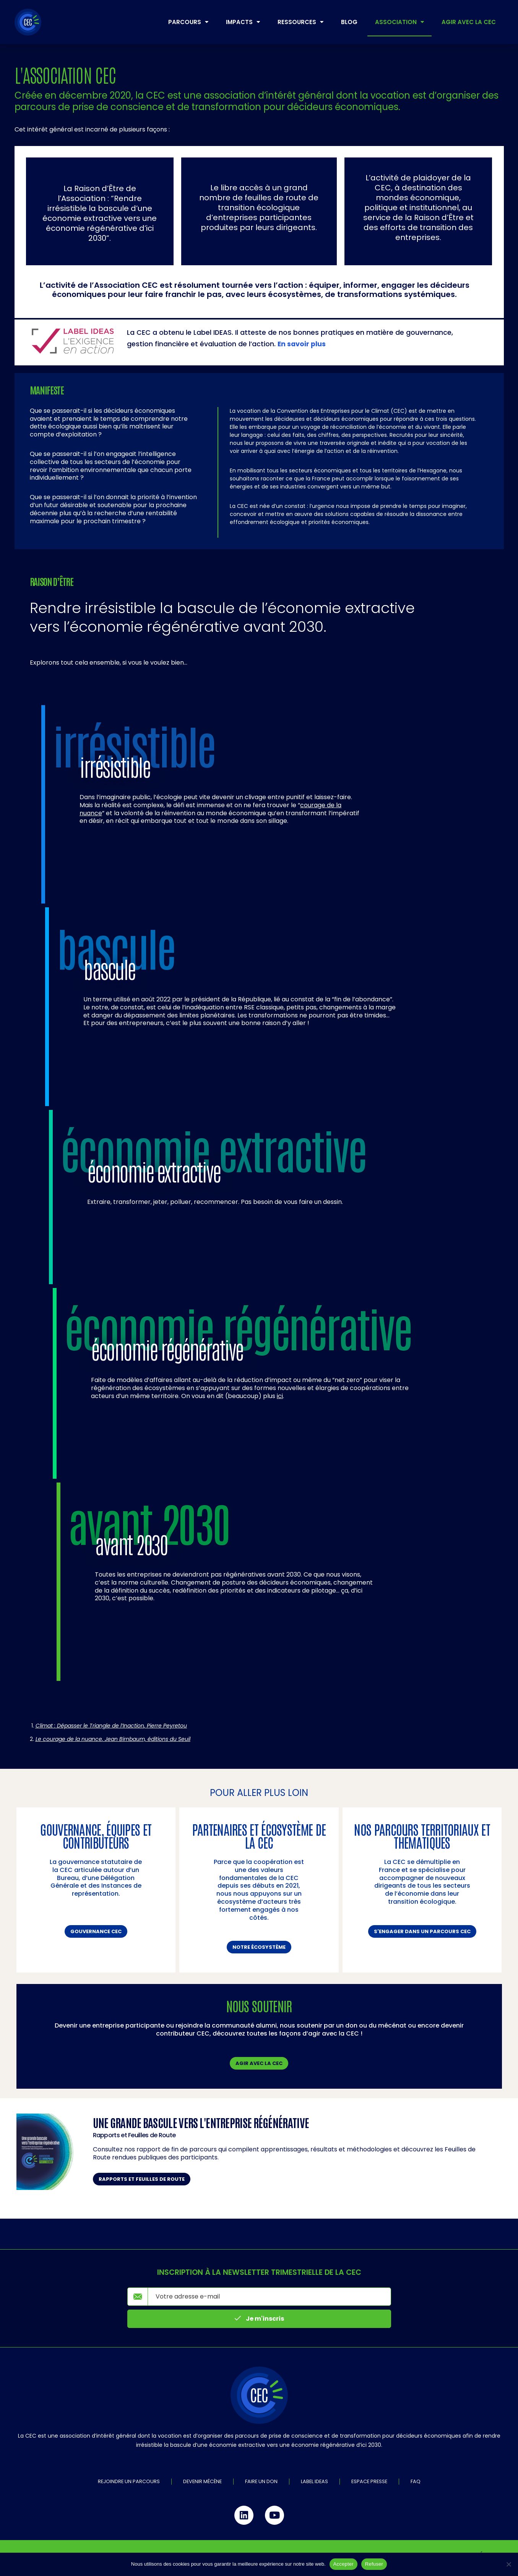 The image size is (518, 2576). What do you see at coordinates (374, 2564) in the screenshot?
I see `Refuser` at bounding box center [374, 2564].